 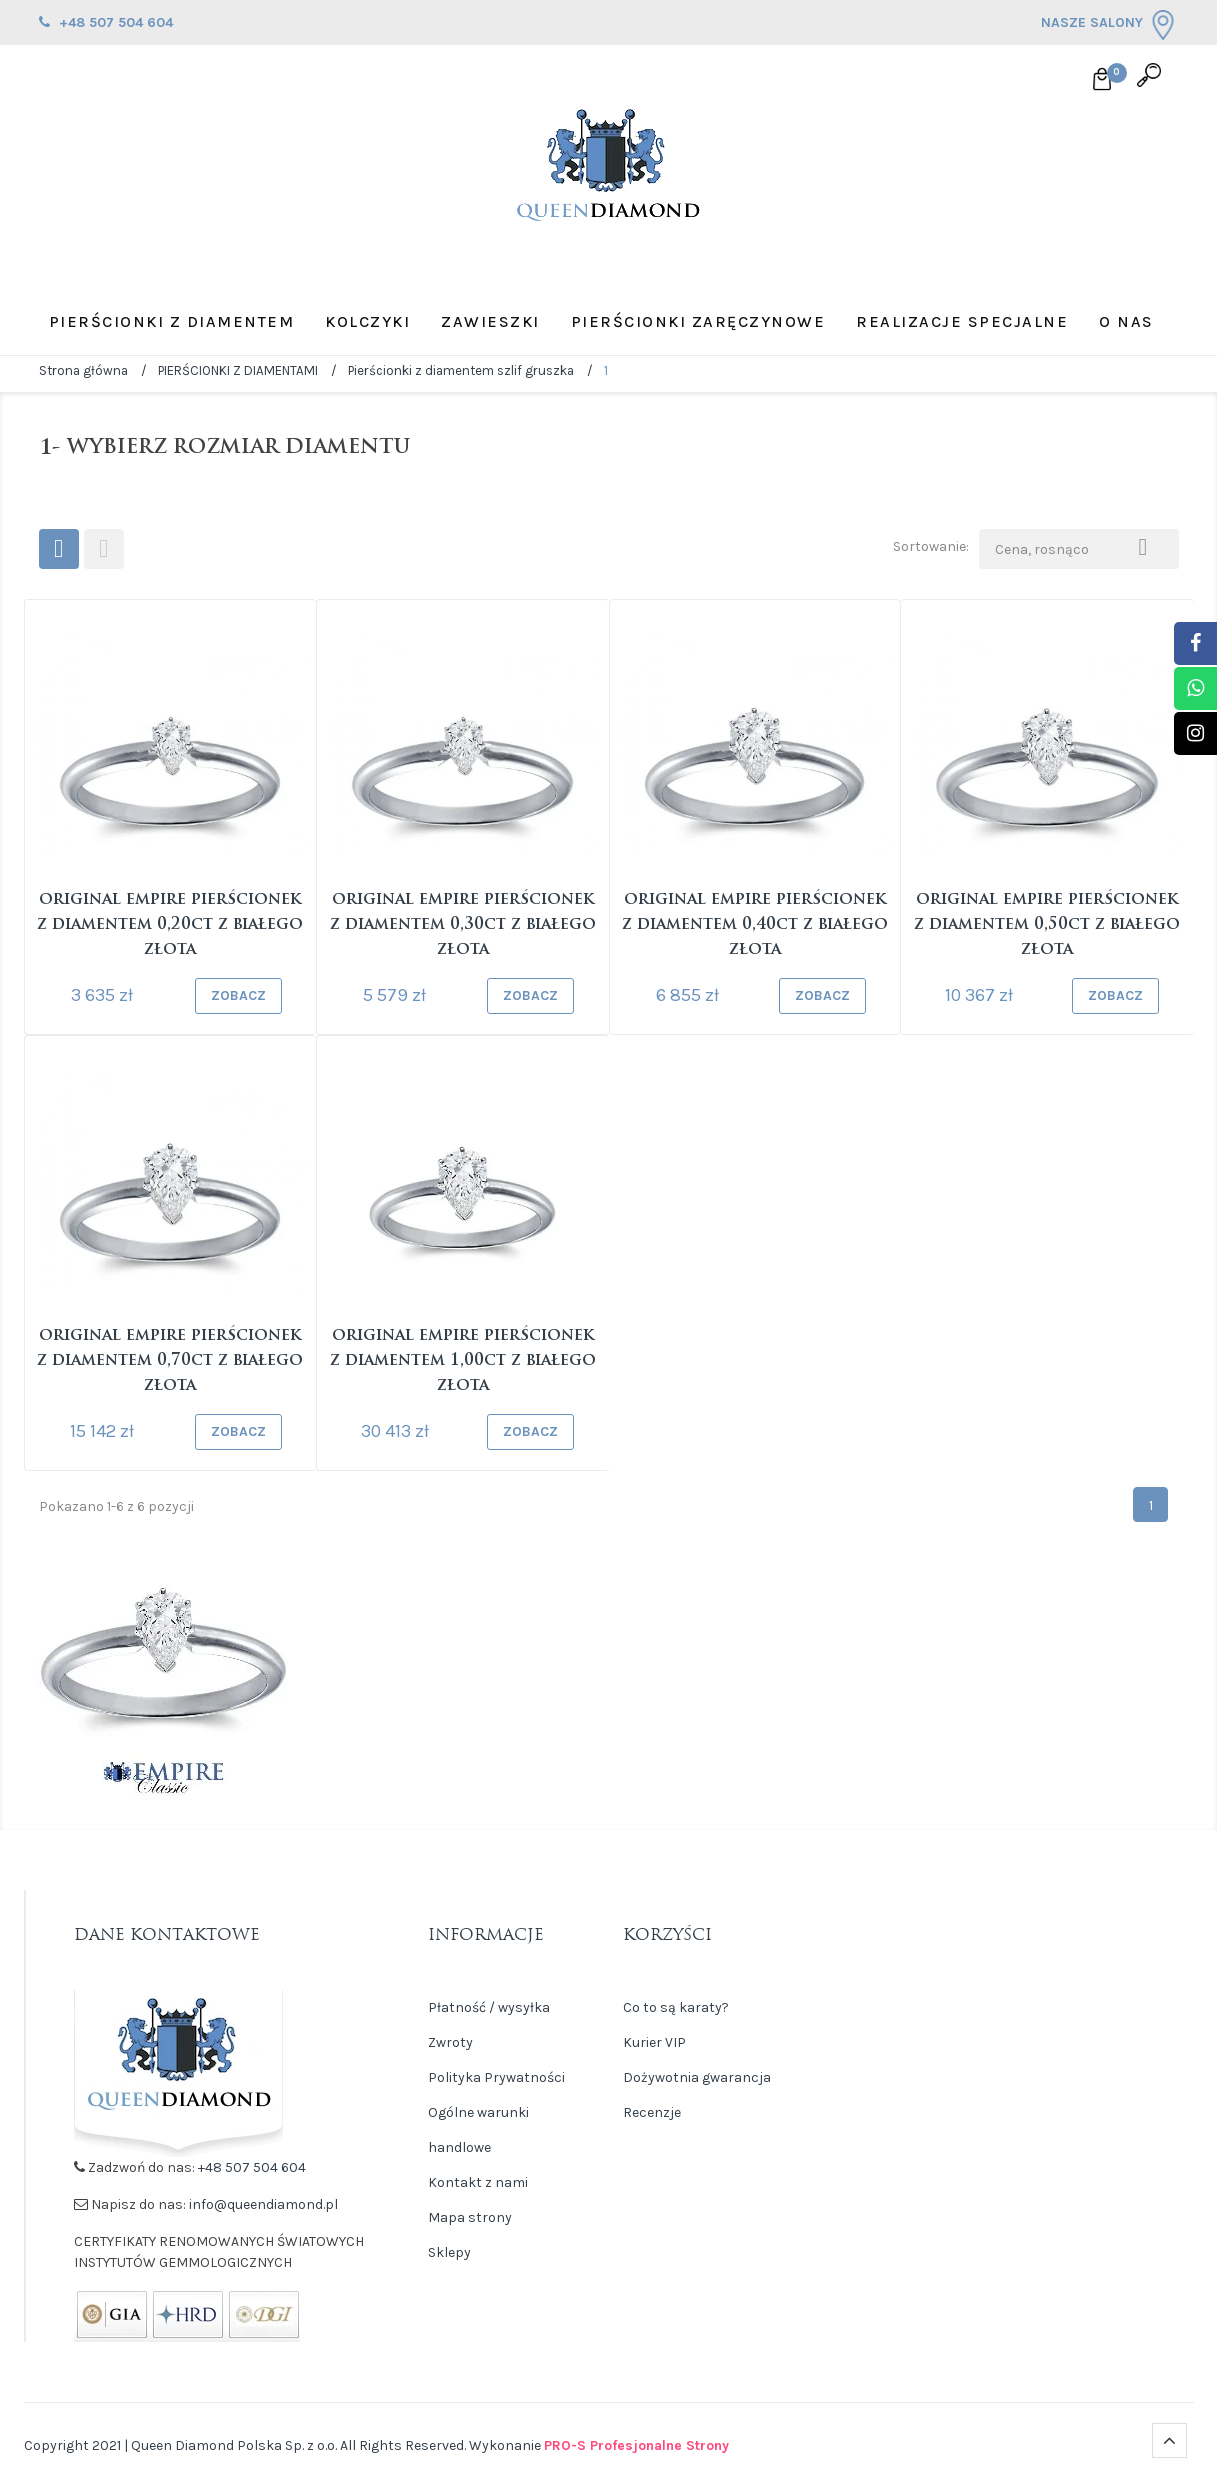 What do you see at coordinates (489, 2007) in the screenshot?
I see `Płatność / wysyłka` at bounding box center [489, 2007].